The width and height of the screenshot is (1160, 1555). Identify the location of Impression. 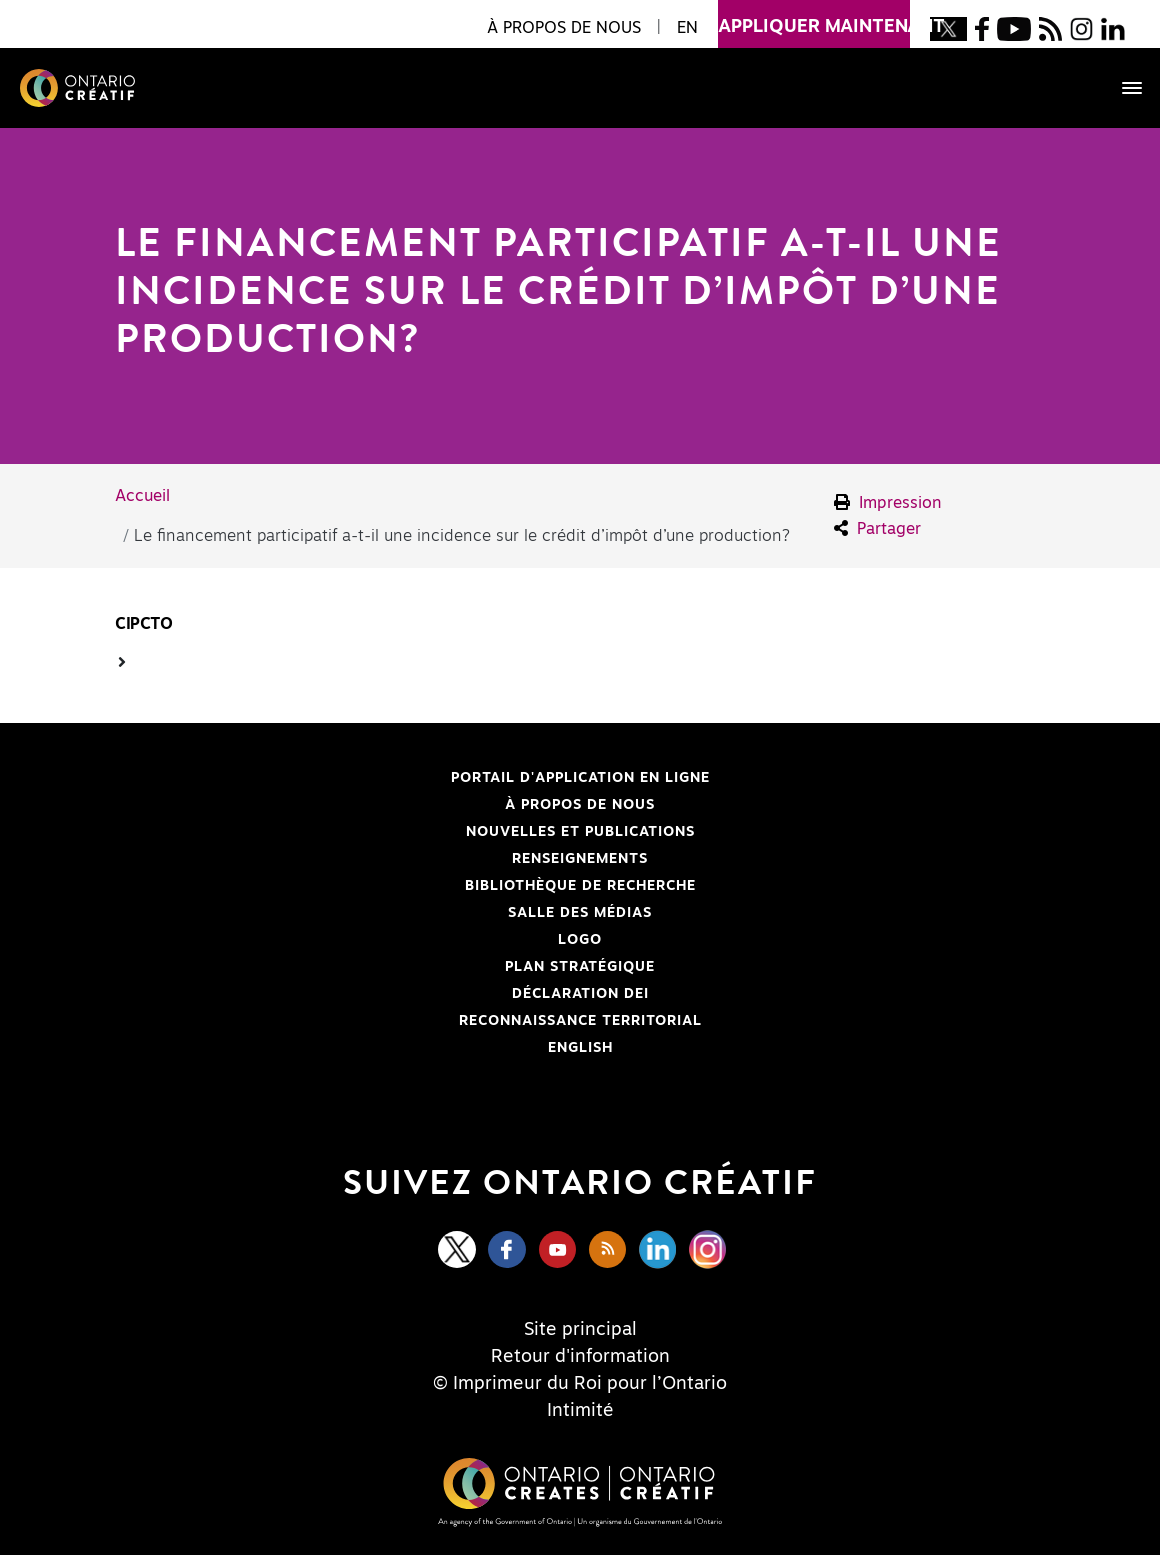
(888, 502).